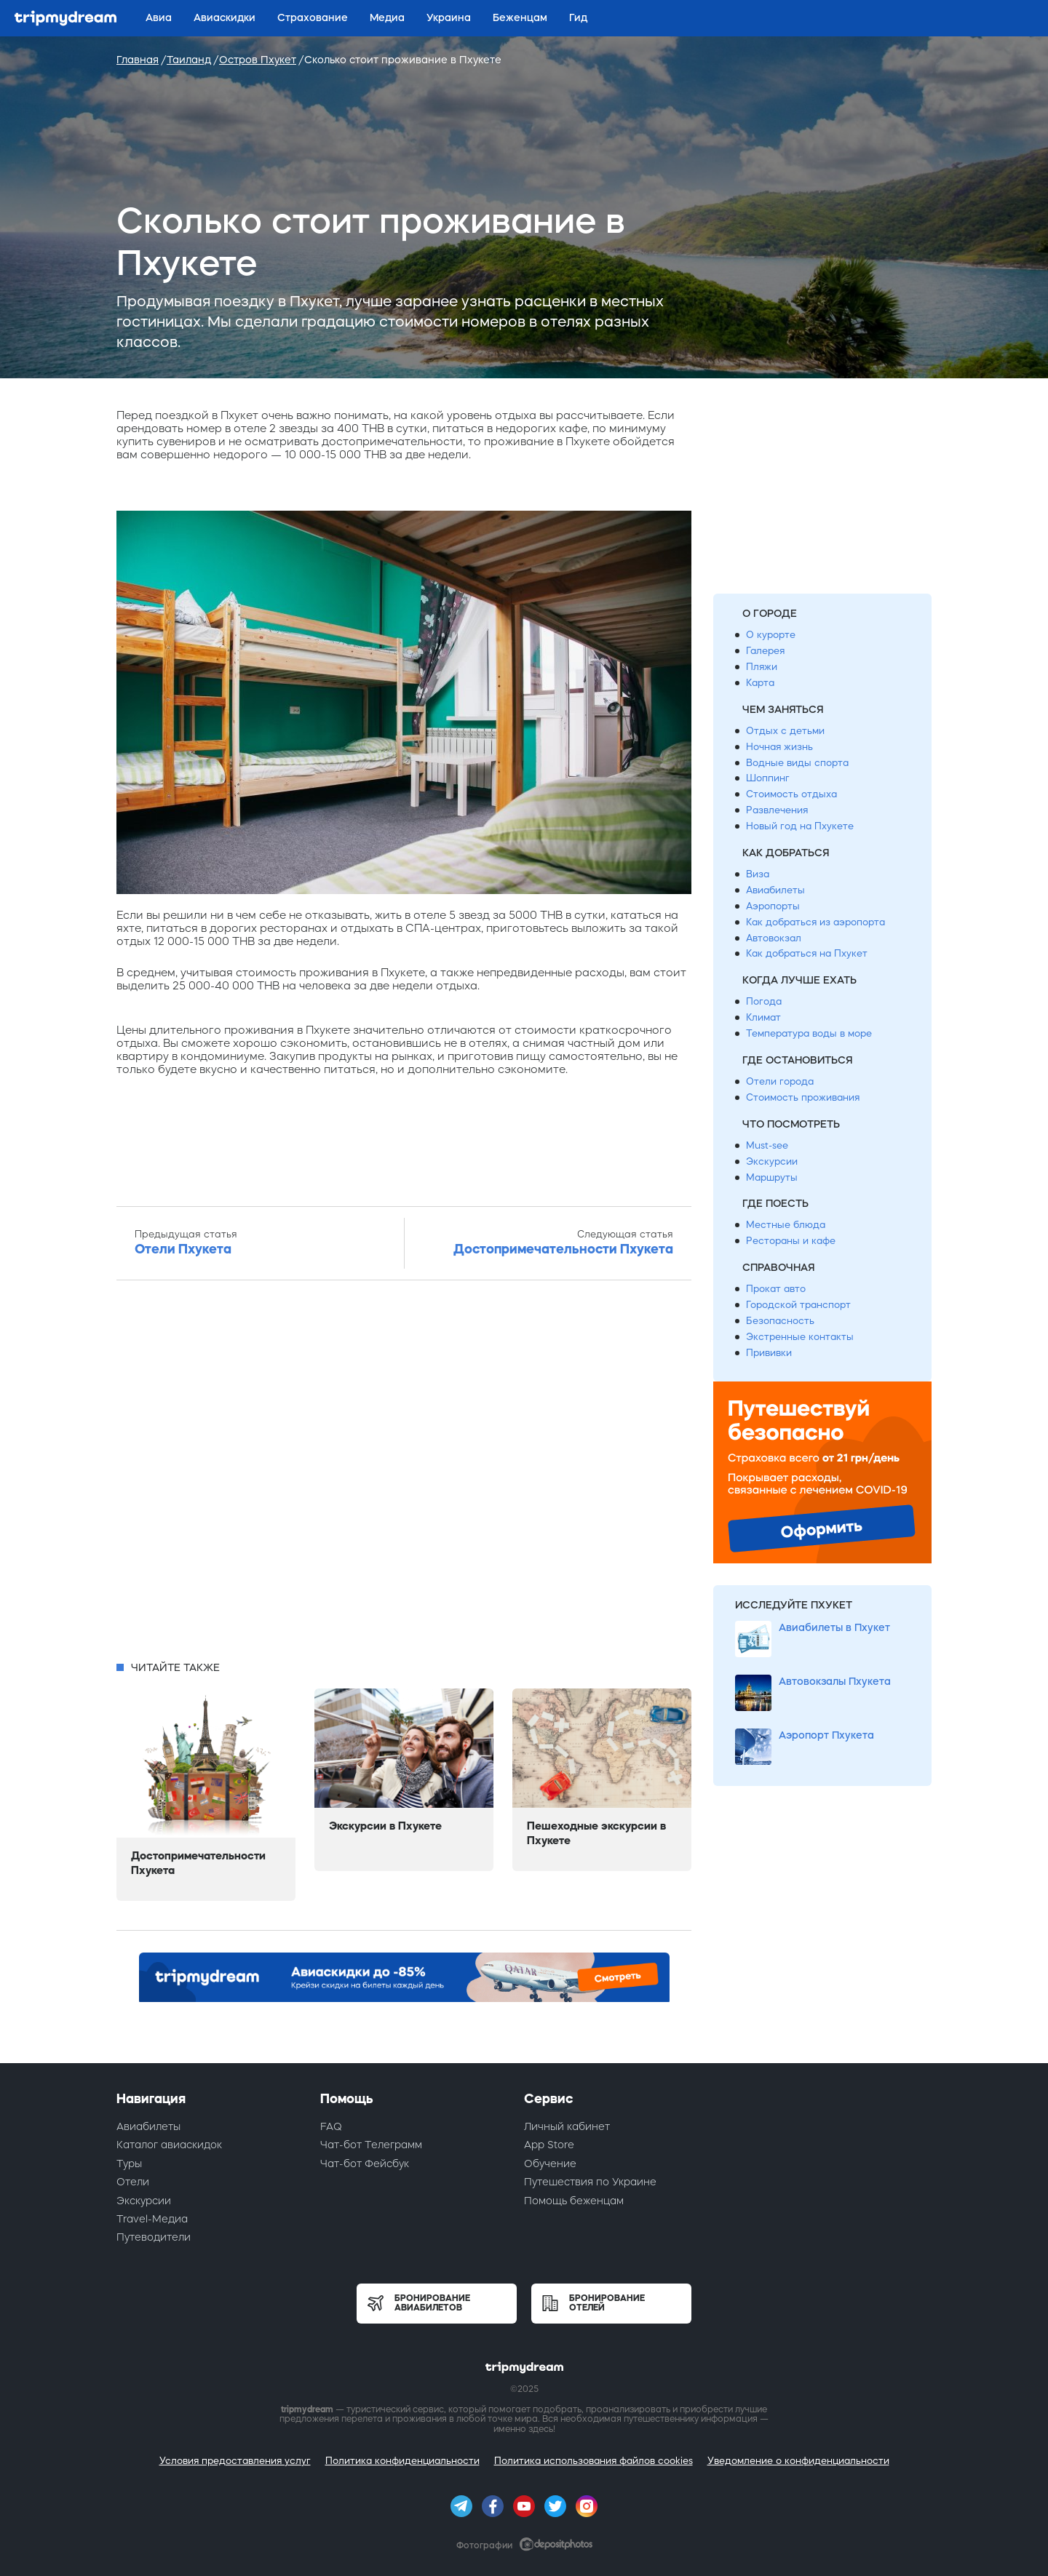 The image size is (1048, 2576). What do you see at coordinates (402, 2460) in the screenshot?
I see `Политика конфиденциальности` at bounding box center [402, 2460].